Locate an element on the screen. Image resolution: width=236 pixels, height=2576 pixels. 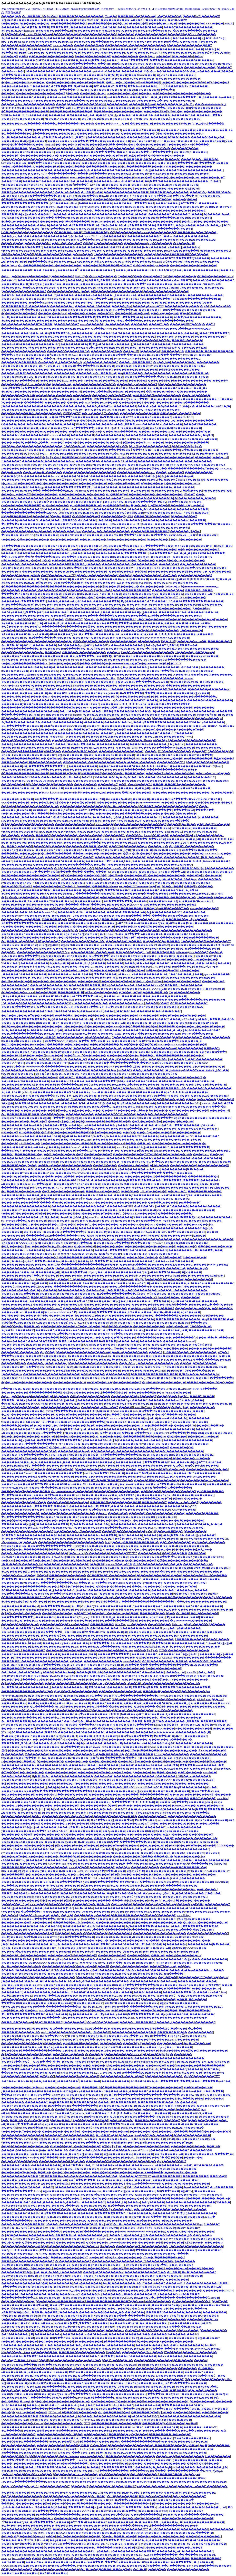
��������Ʒϵ�����߹ۿ� is located at coordinates (74, 1798).